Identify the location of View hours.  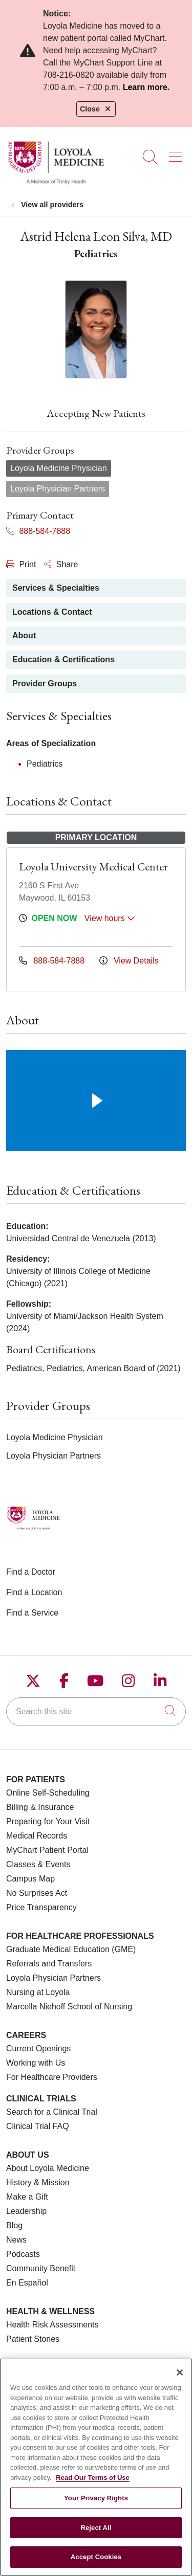
(109, 918).